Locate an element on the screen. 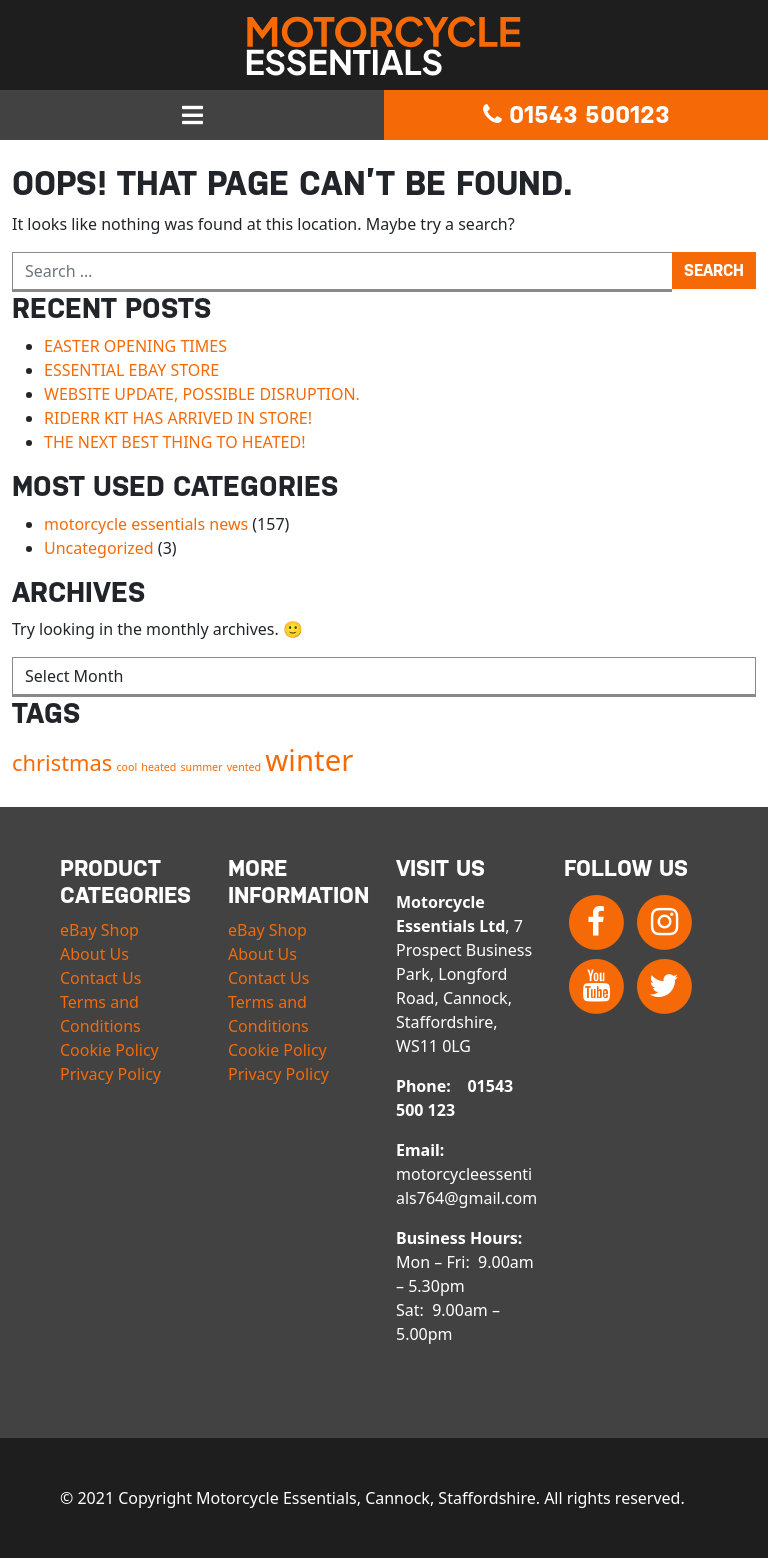  summer [summer (1 item)] is located at coordinates (202, 767).